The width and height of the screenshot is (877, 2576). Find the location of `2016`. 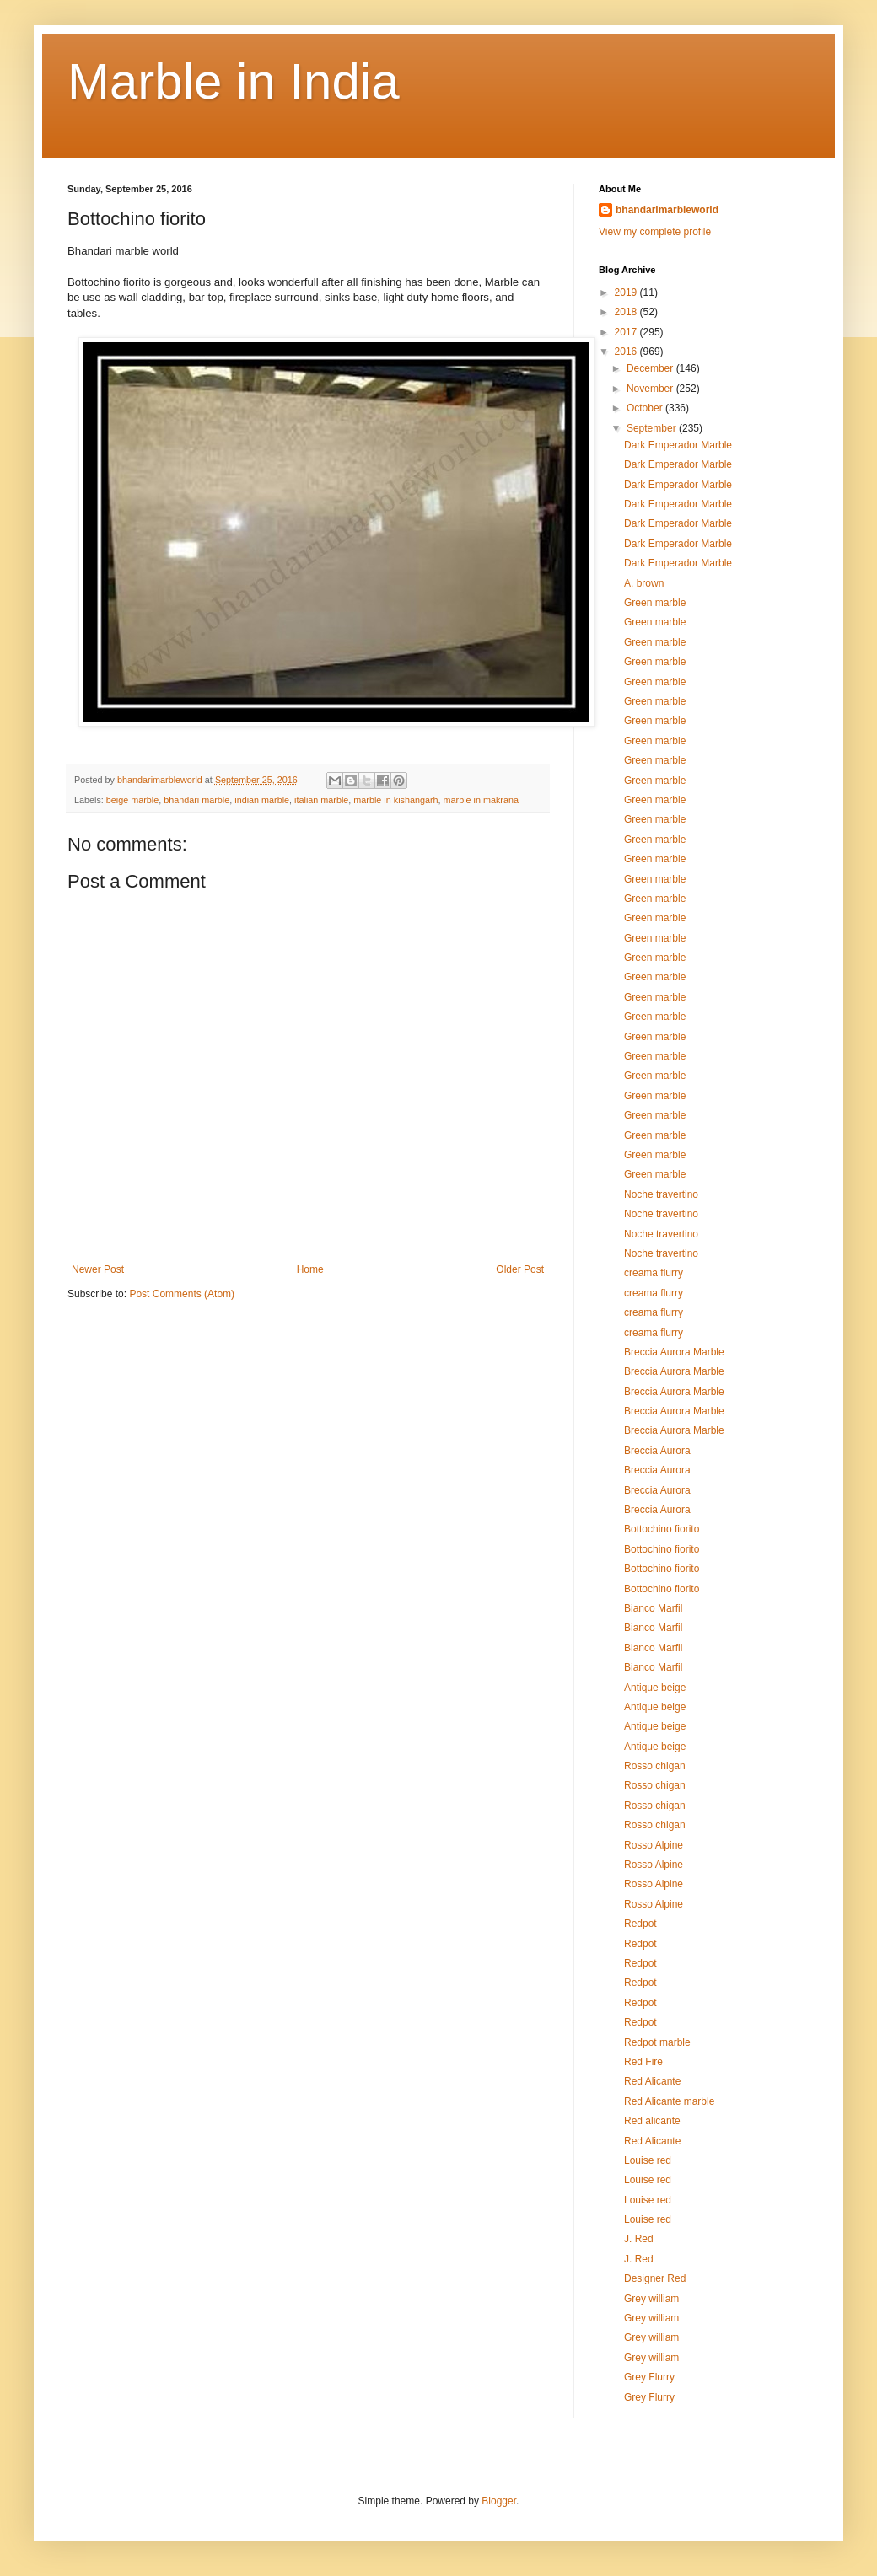

2016 is located at coordinates (627, 351).